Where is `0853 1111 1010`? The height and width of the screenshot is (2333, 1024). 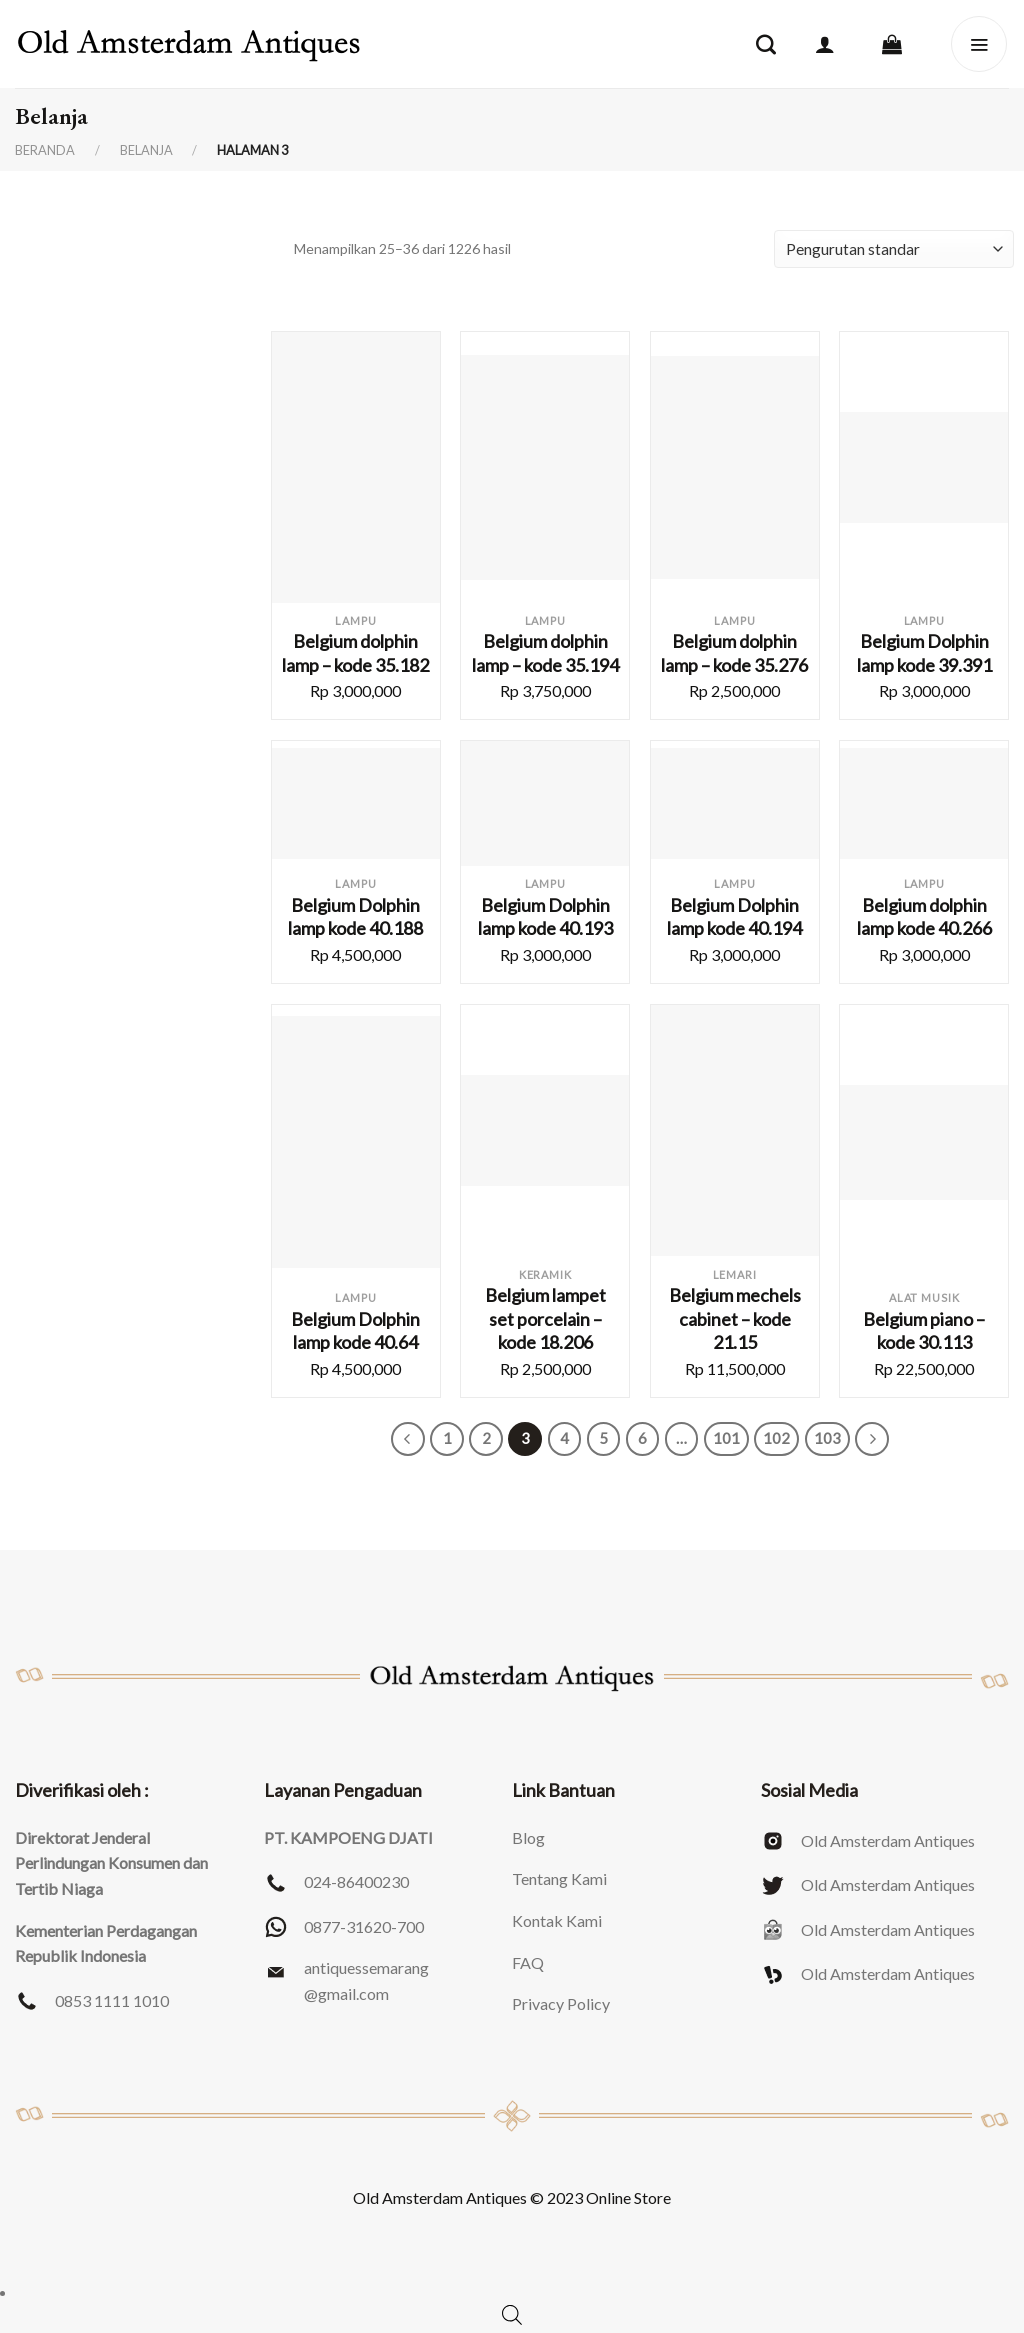
0853 1111 1010 is located at coordinates (112, 2000).